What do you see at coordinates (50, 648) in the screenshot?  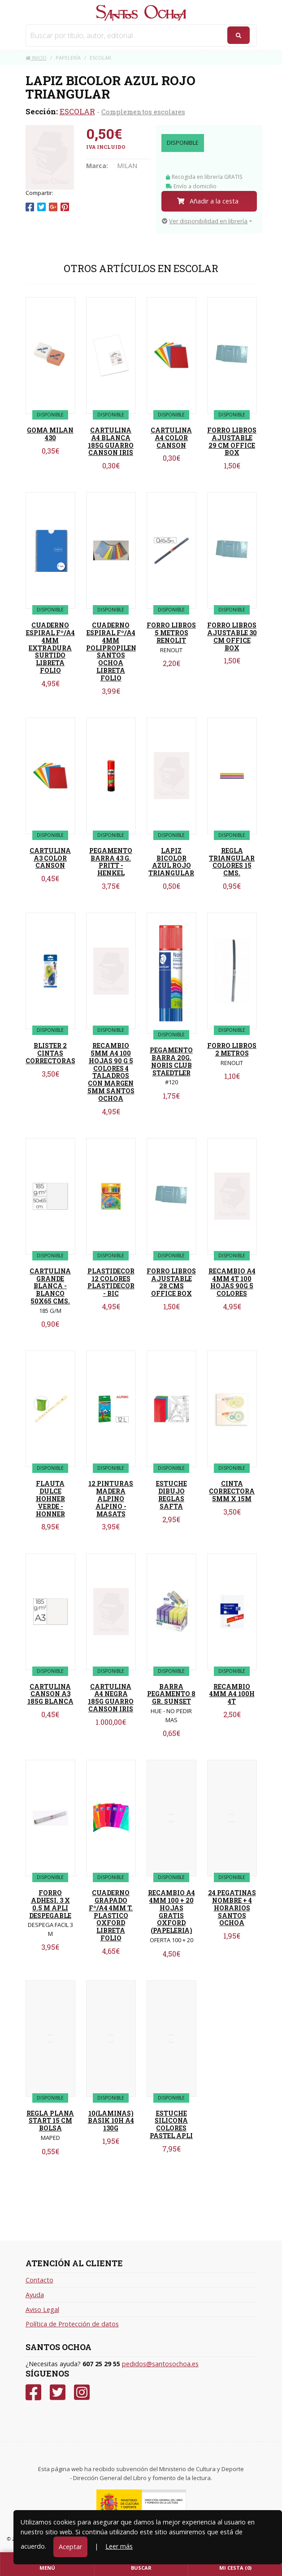 I see `CUADERNO ESPIRAL Fº/A4 4MM EXTRADURA SURTIDO LIBRETA FOLIO` at bounding box center [50, 648].